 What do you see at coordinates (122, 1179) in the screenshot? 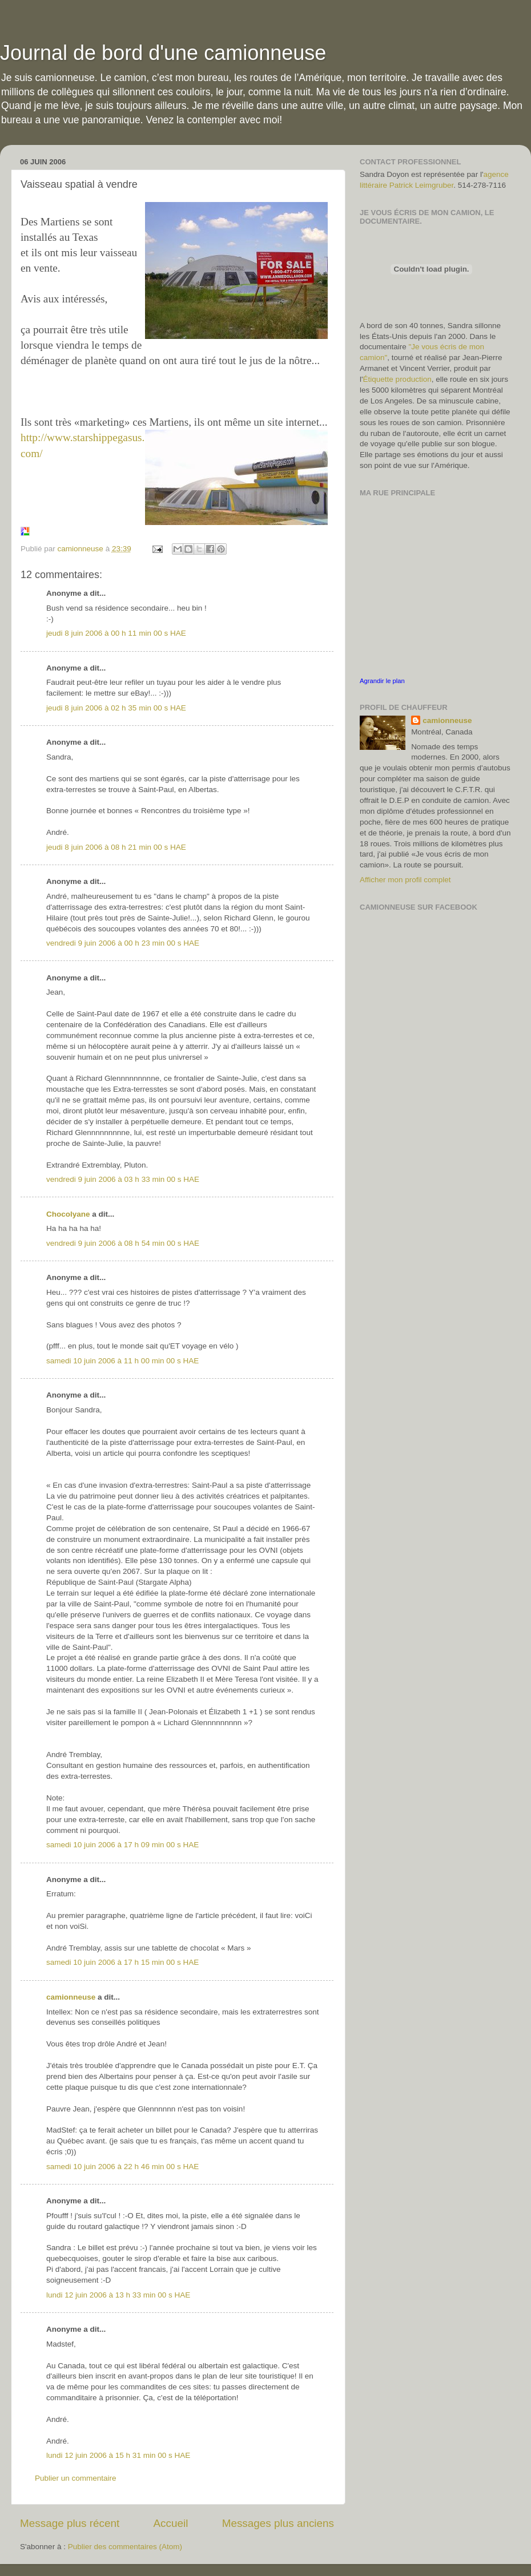
I see `vendredi 9 juin 2006 à 03 h 33 min 00 s HAE` at bounding box center [122, 1179].